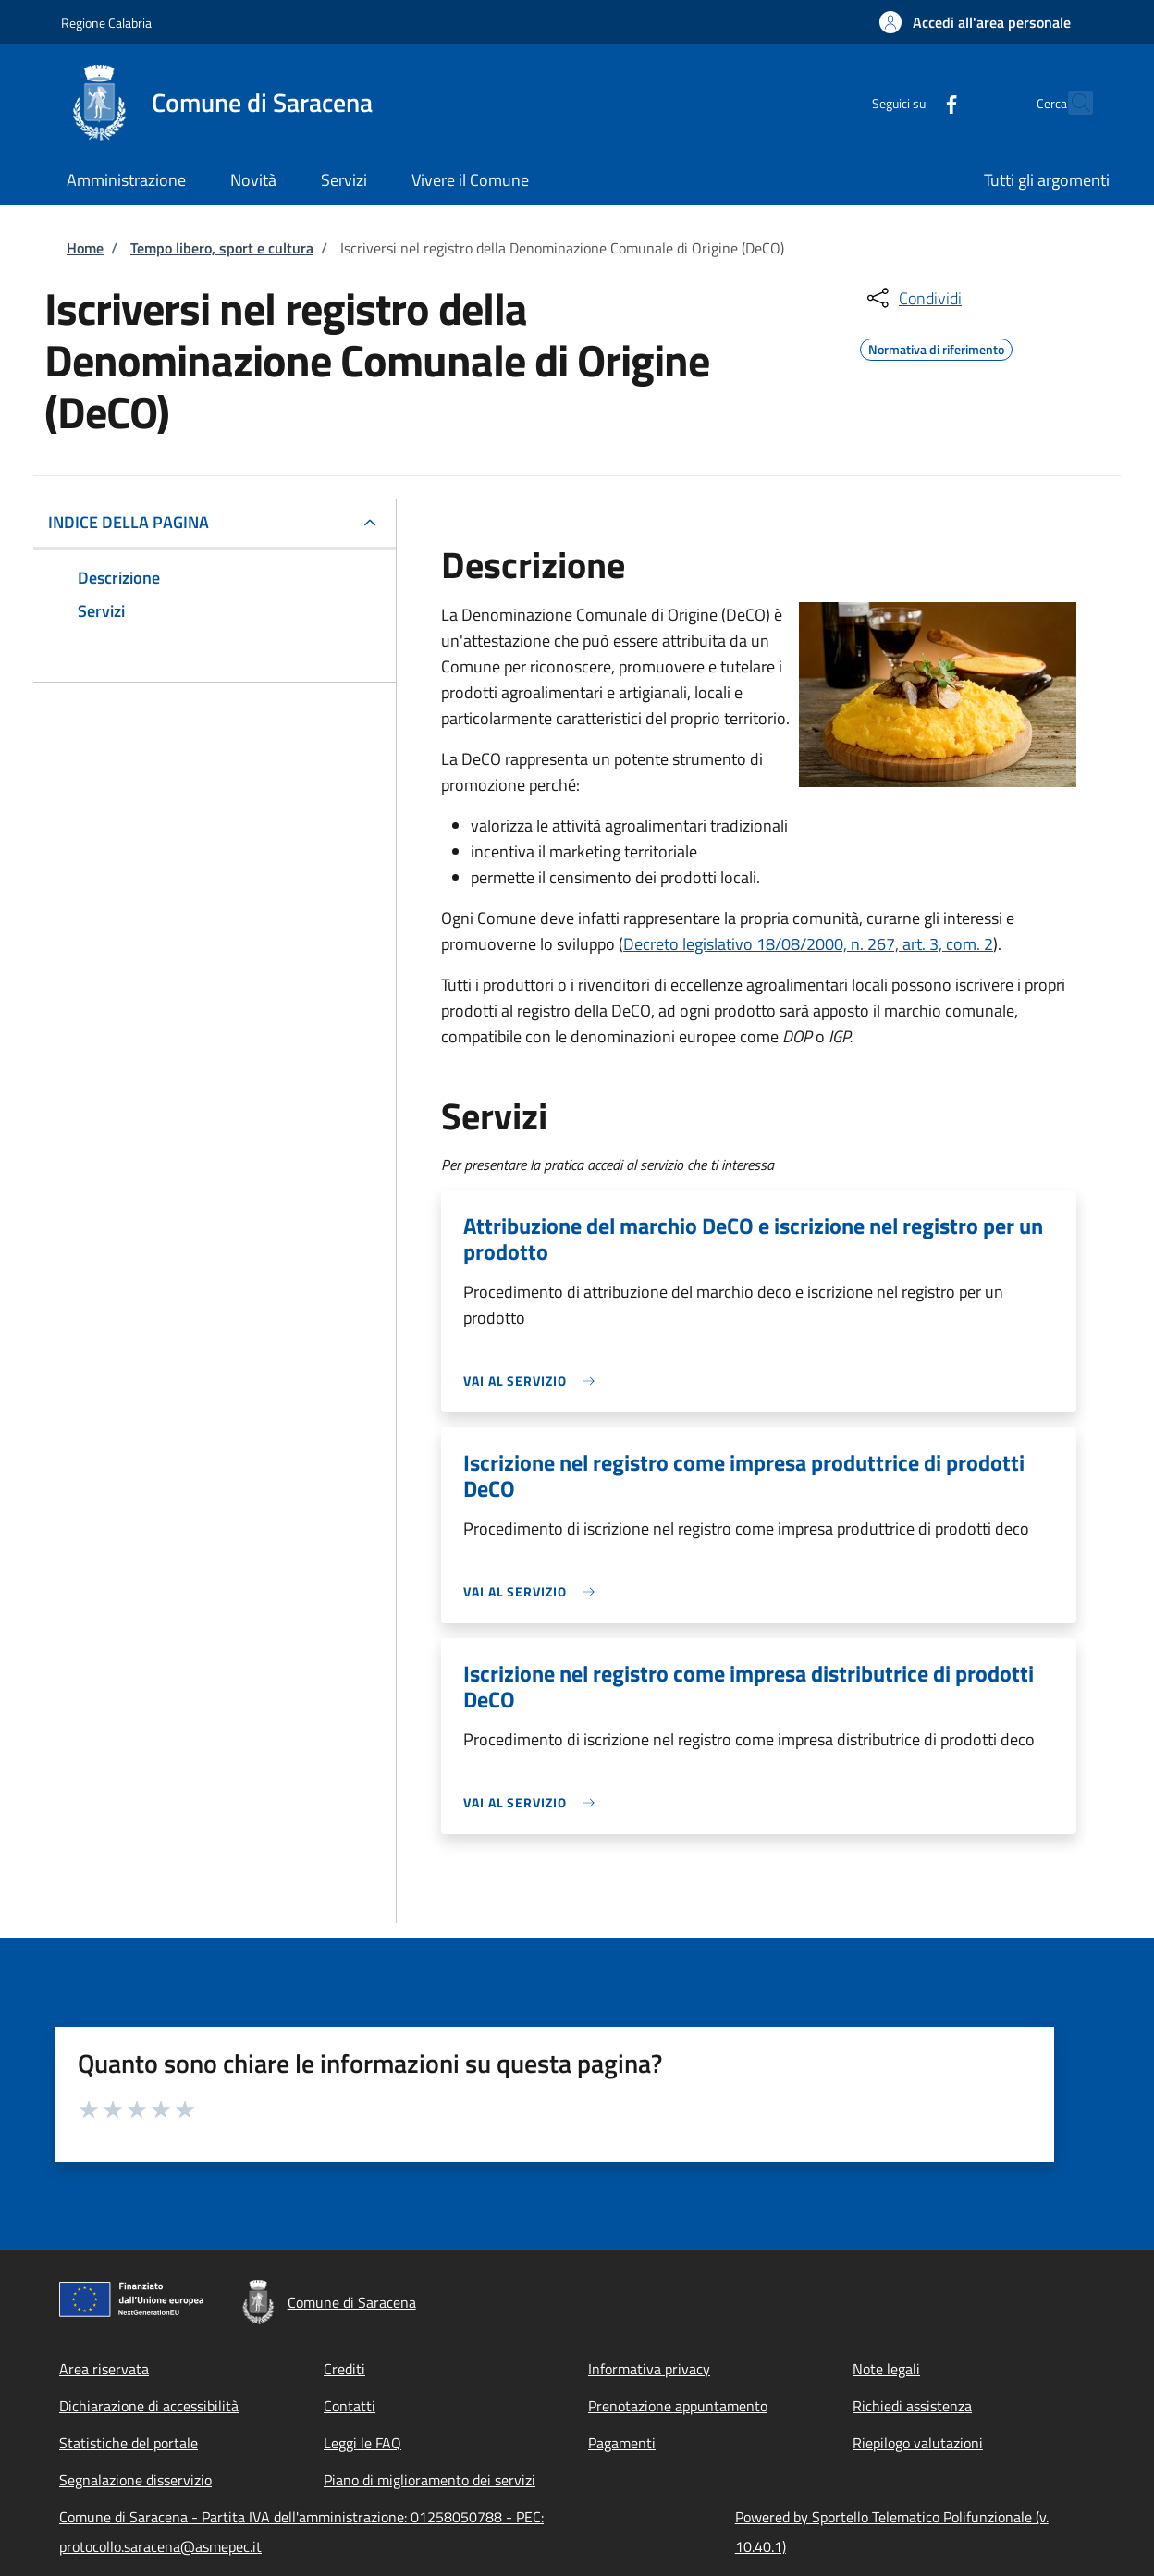  What do you see at coordinates (886, 2369) in the screenshot?
I see `Note legali` at bounding box center [886, 2369].